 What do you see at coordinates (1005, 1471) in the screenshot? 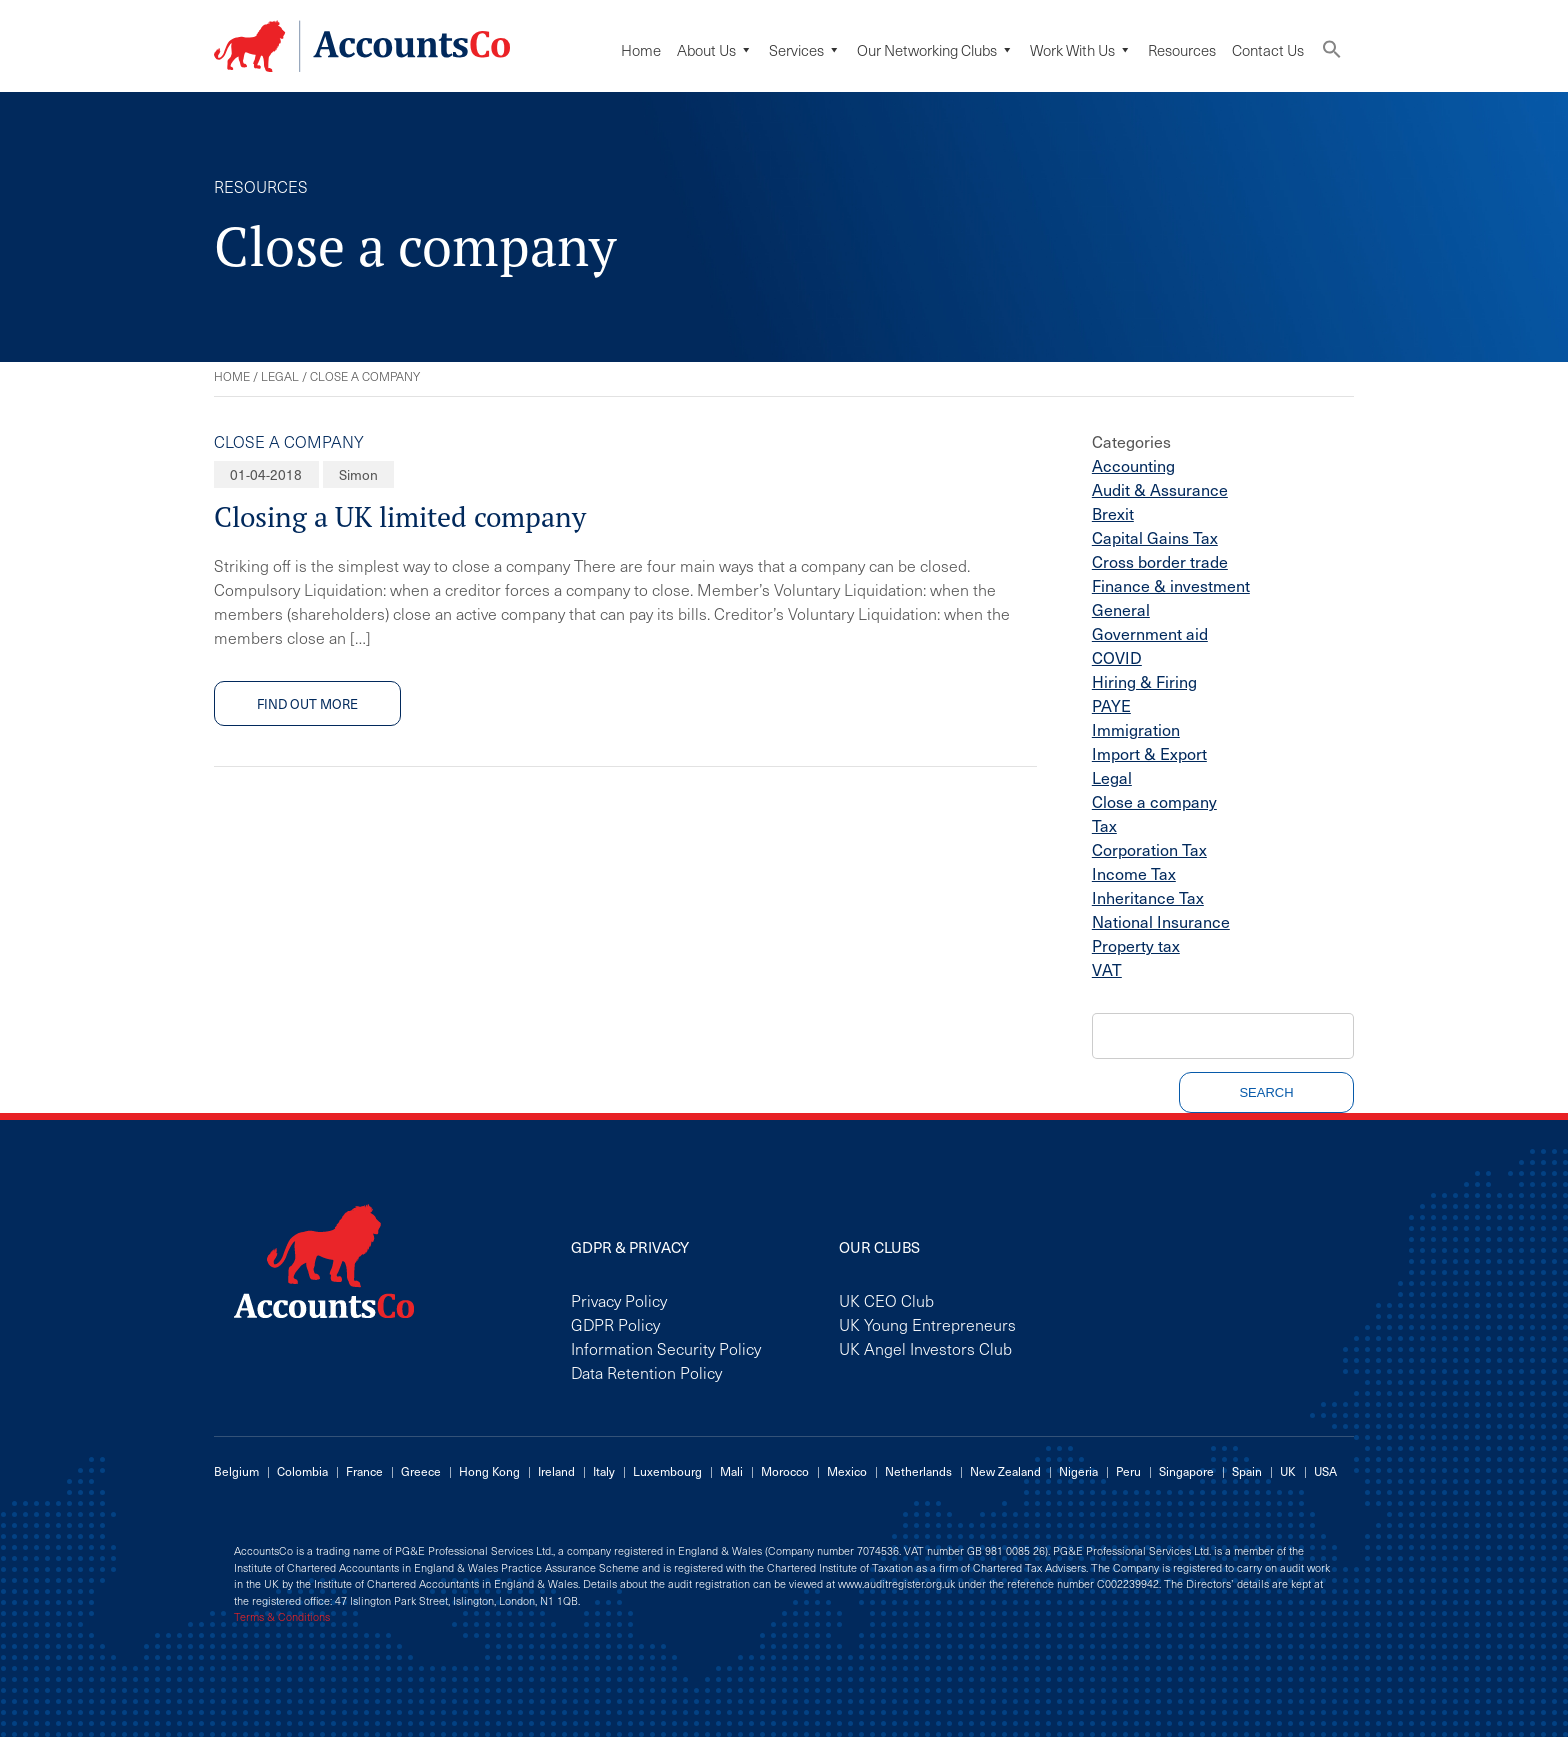
I see `New Zealand` at bounding box center [1005, 1471].